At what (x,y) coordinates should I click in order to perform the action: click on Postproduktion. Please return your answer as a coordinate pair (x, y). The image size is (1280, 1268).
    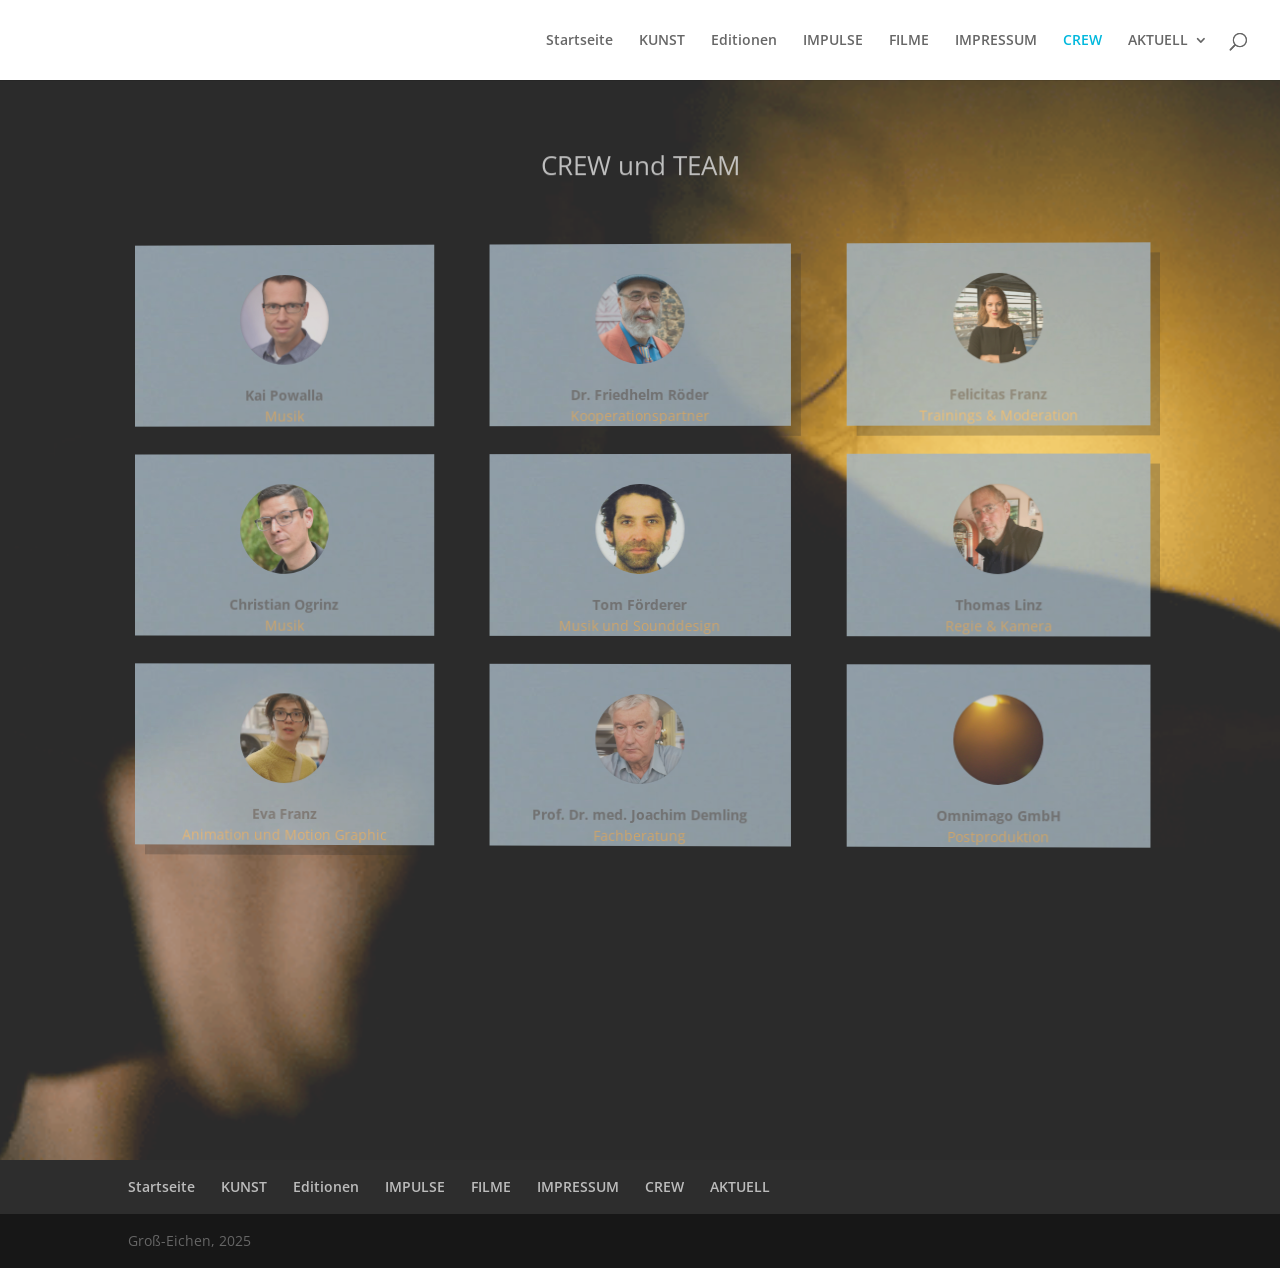
    Looking at the image, I should click on (989, 843).